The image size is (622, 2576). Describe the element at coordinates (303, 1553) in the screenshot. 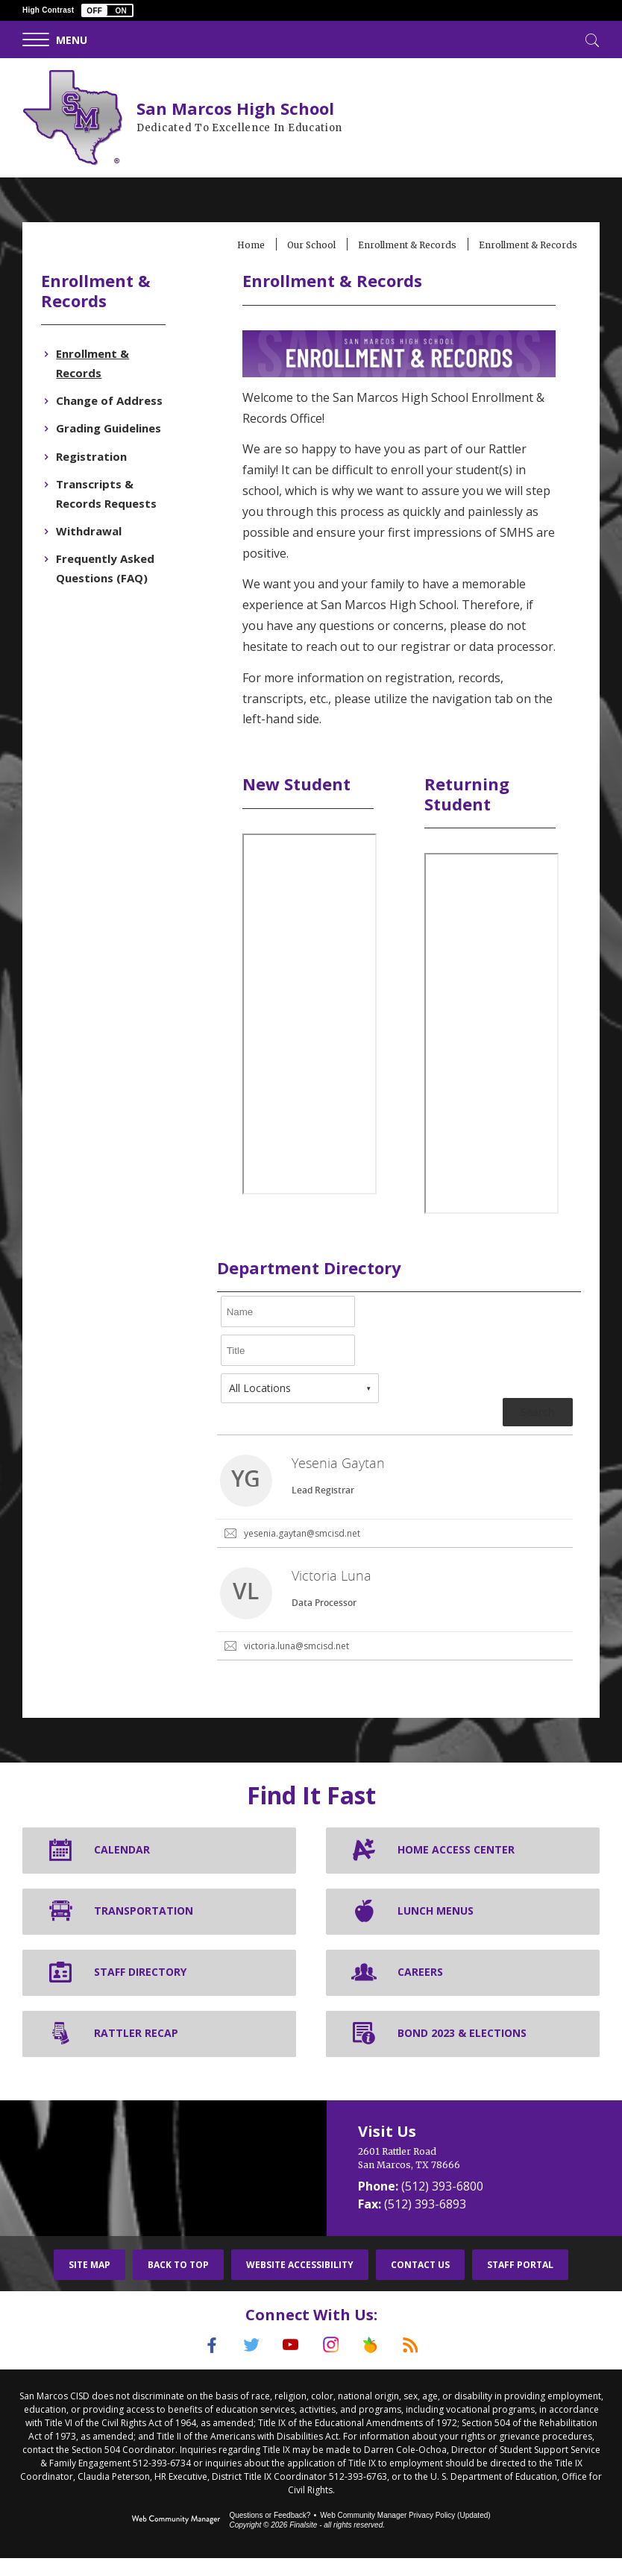

I see `yesenia.gaytan@smcisd.net` at that location.